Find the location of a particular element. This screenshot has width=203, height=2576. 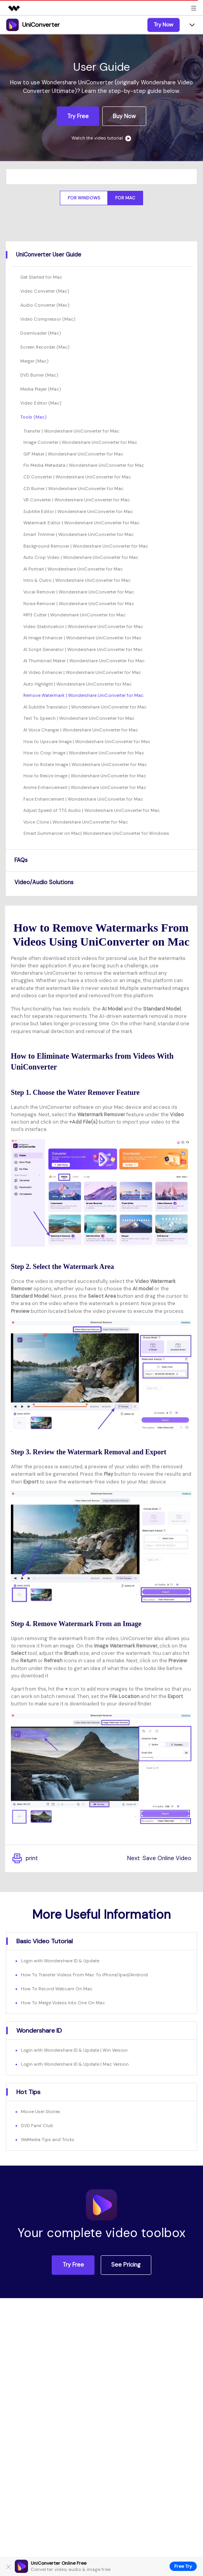

Face Enhancement | Wondershare UniConverter for Mac is located at coordinates (83, 799).